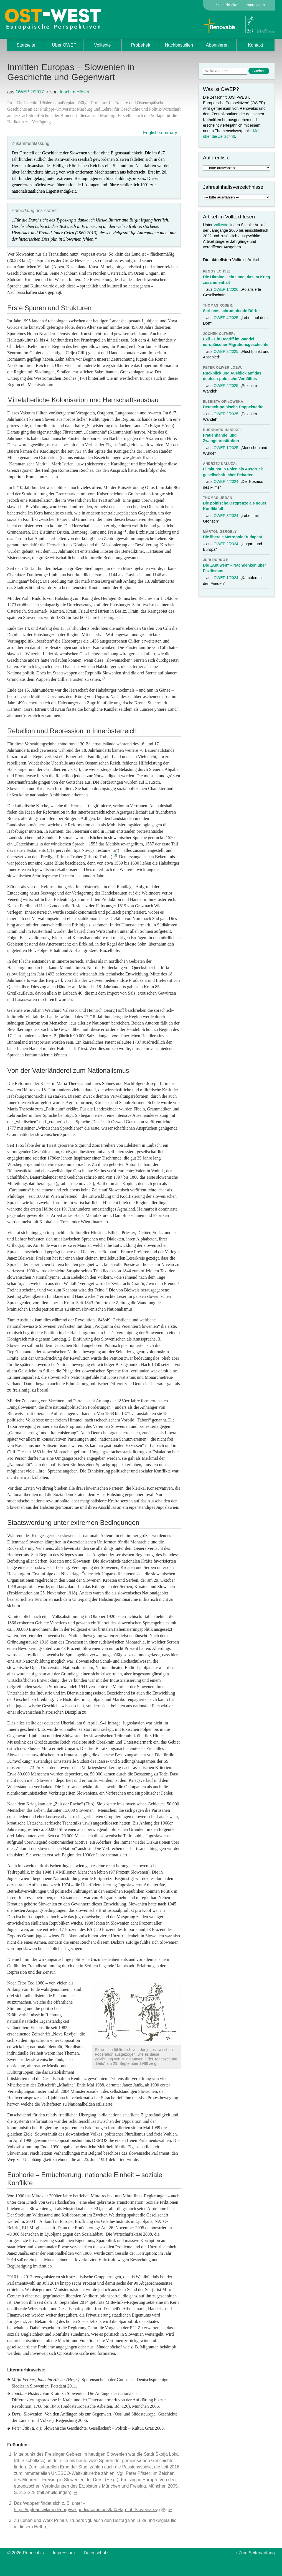  What do you see at coordinates (232, 537) in the screenshot?
I see `Die liberale Metropole Budapest` at bounding box center [232, 537].